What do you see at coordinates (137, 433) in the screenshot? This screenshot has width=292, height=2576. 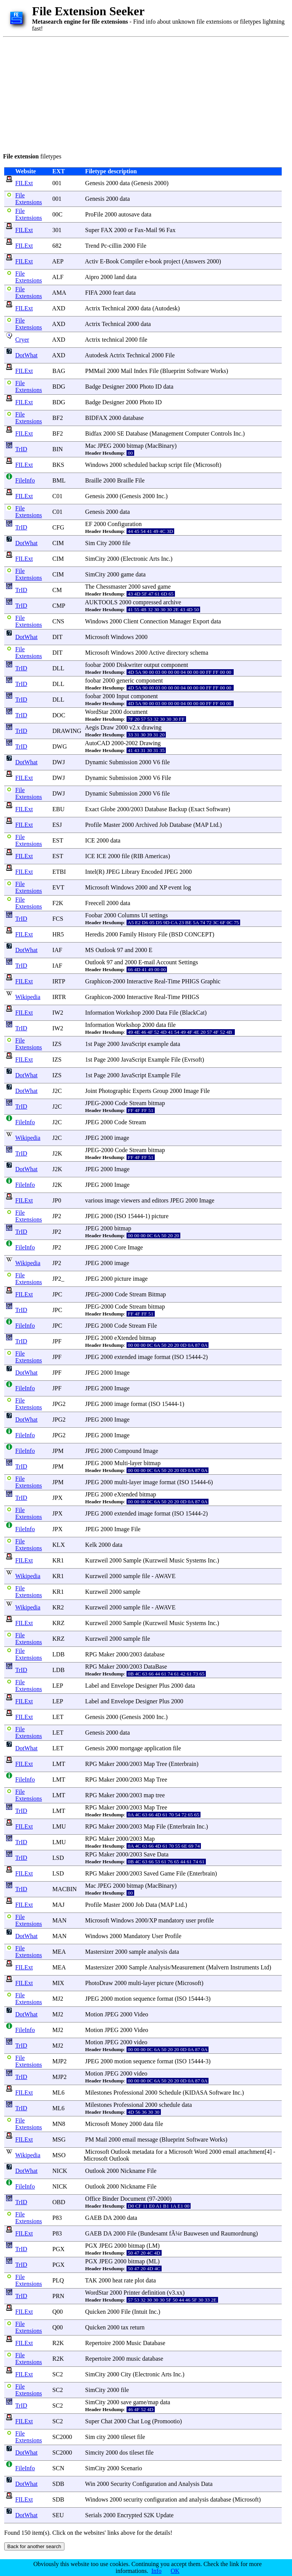 I see `Database` at bounding box center [137, 433].